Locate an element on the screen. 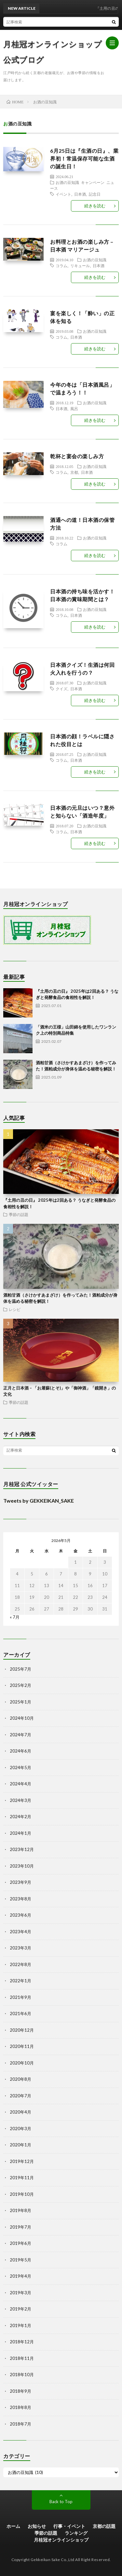 This screenshot has height=2576, width=122. 風呂 is located at coordinates (74, 408).